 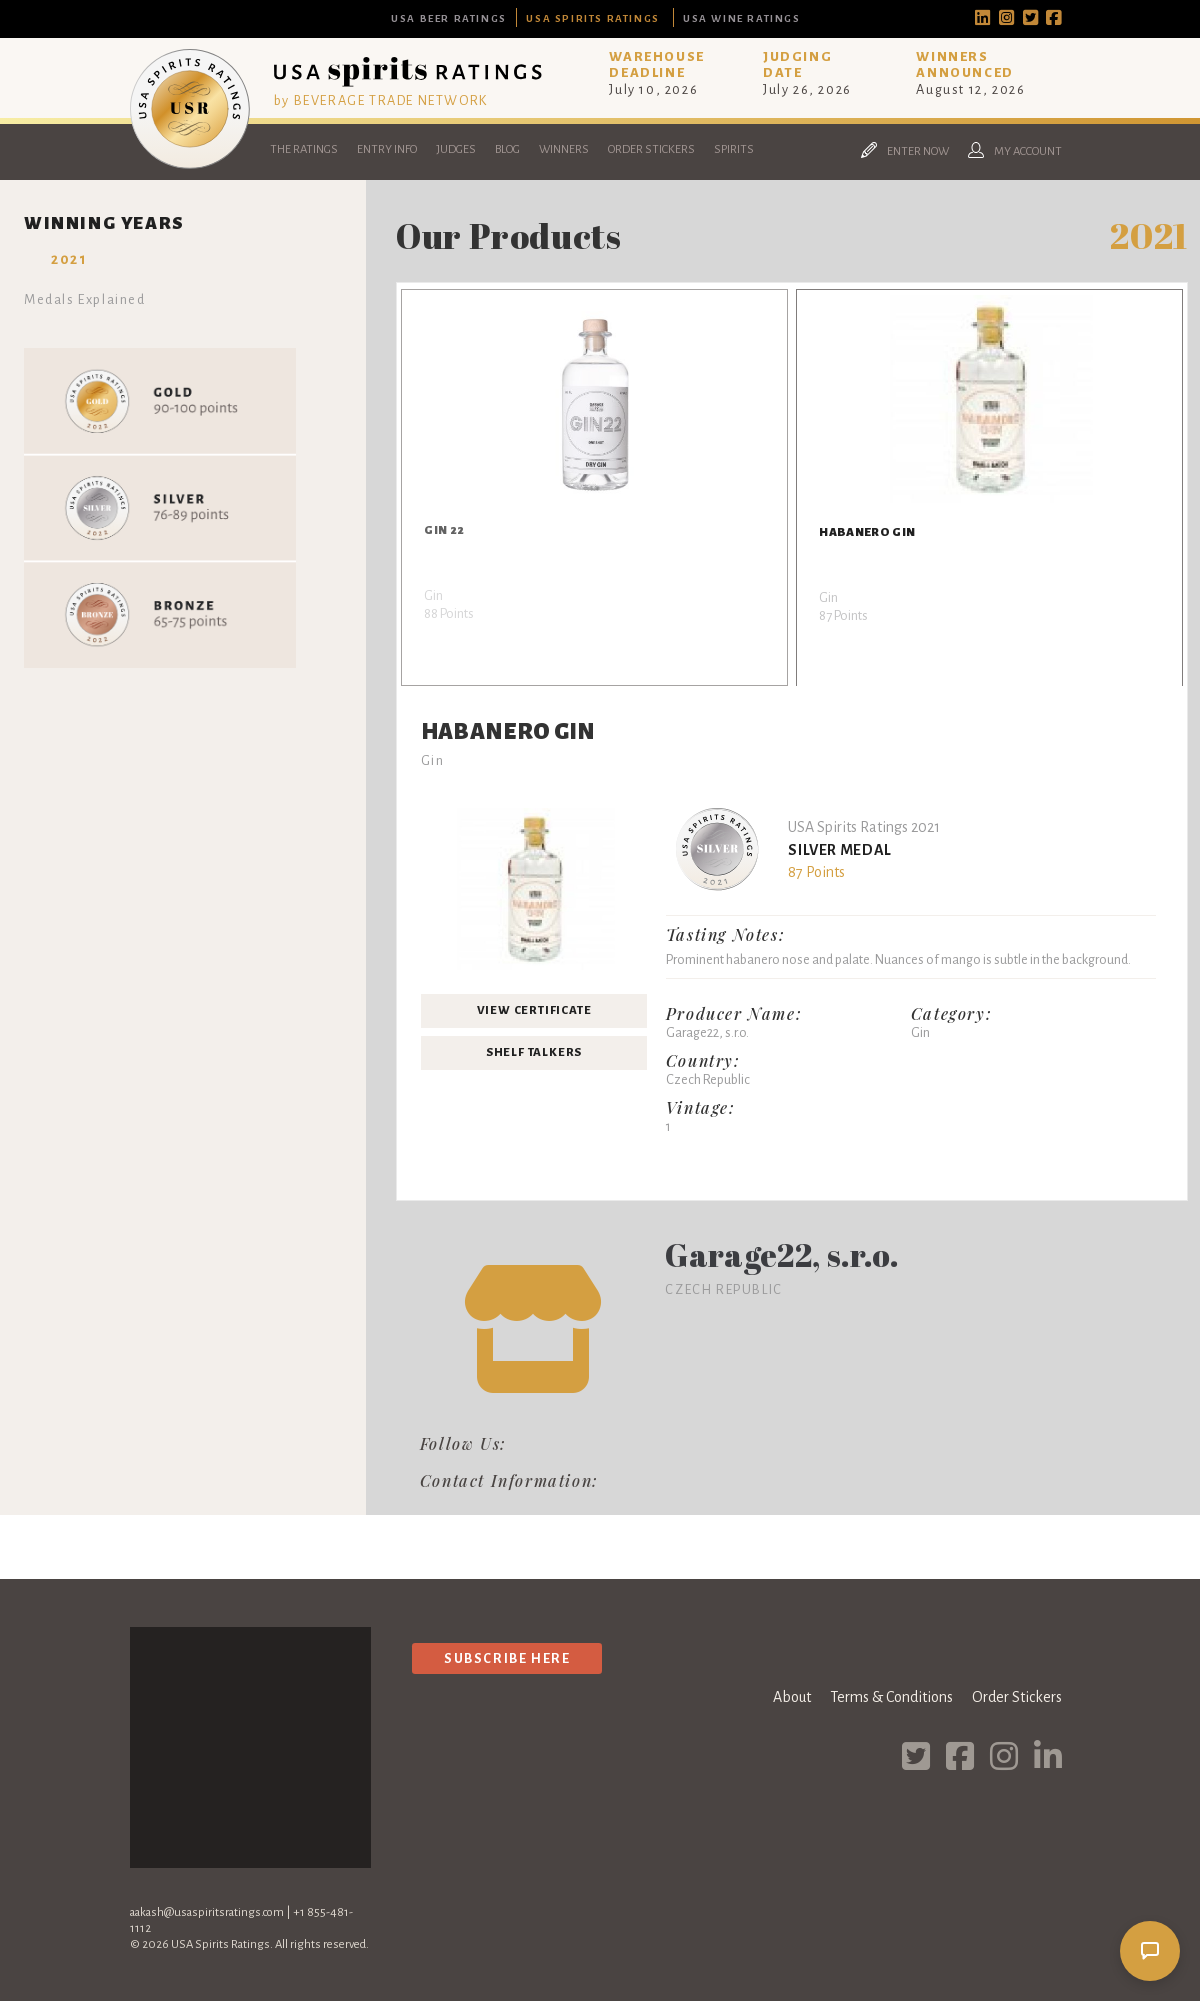 What do you see at coordinates (381, 100) in the screenshot?
I see `by BEVERAGE TRADE NETWORK` at bounding box center [381, 100].